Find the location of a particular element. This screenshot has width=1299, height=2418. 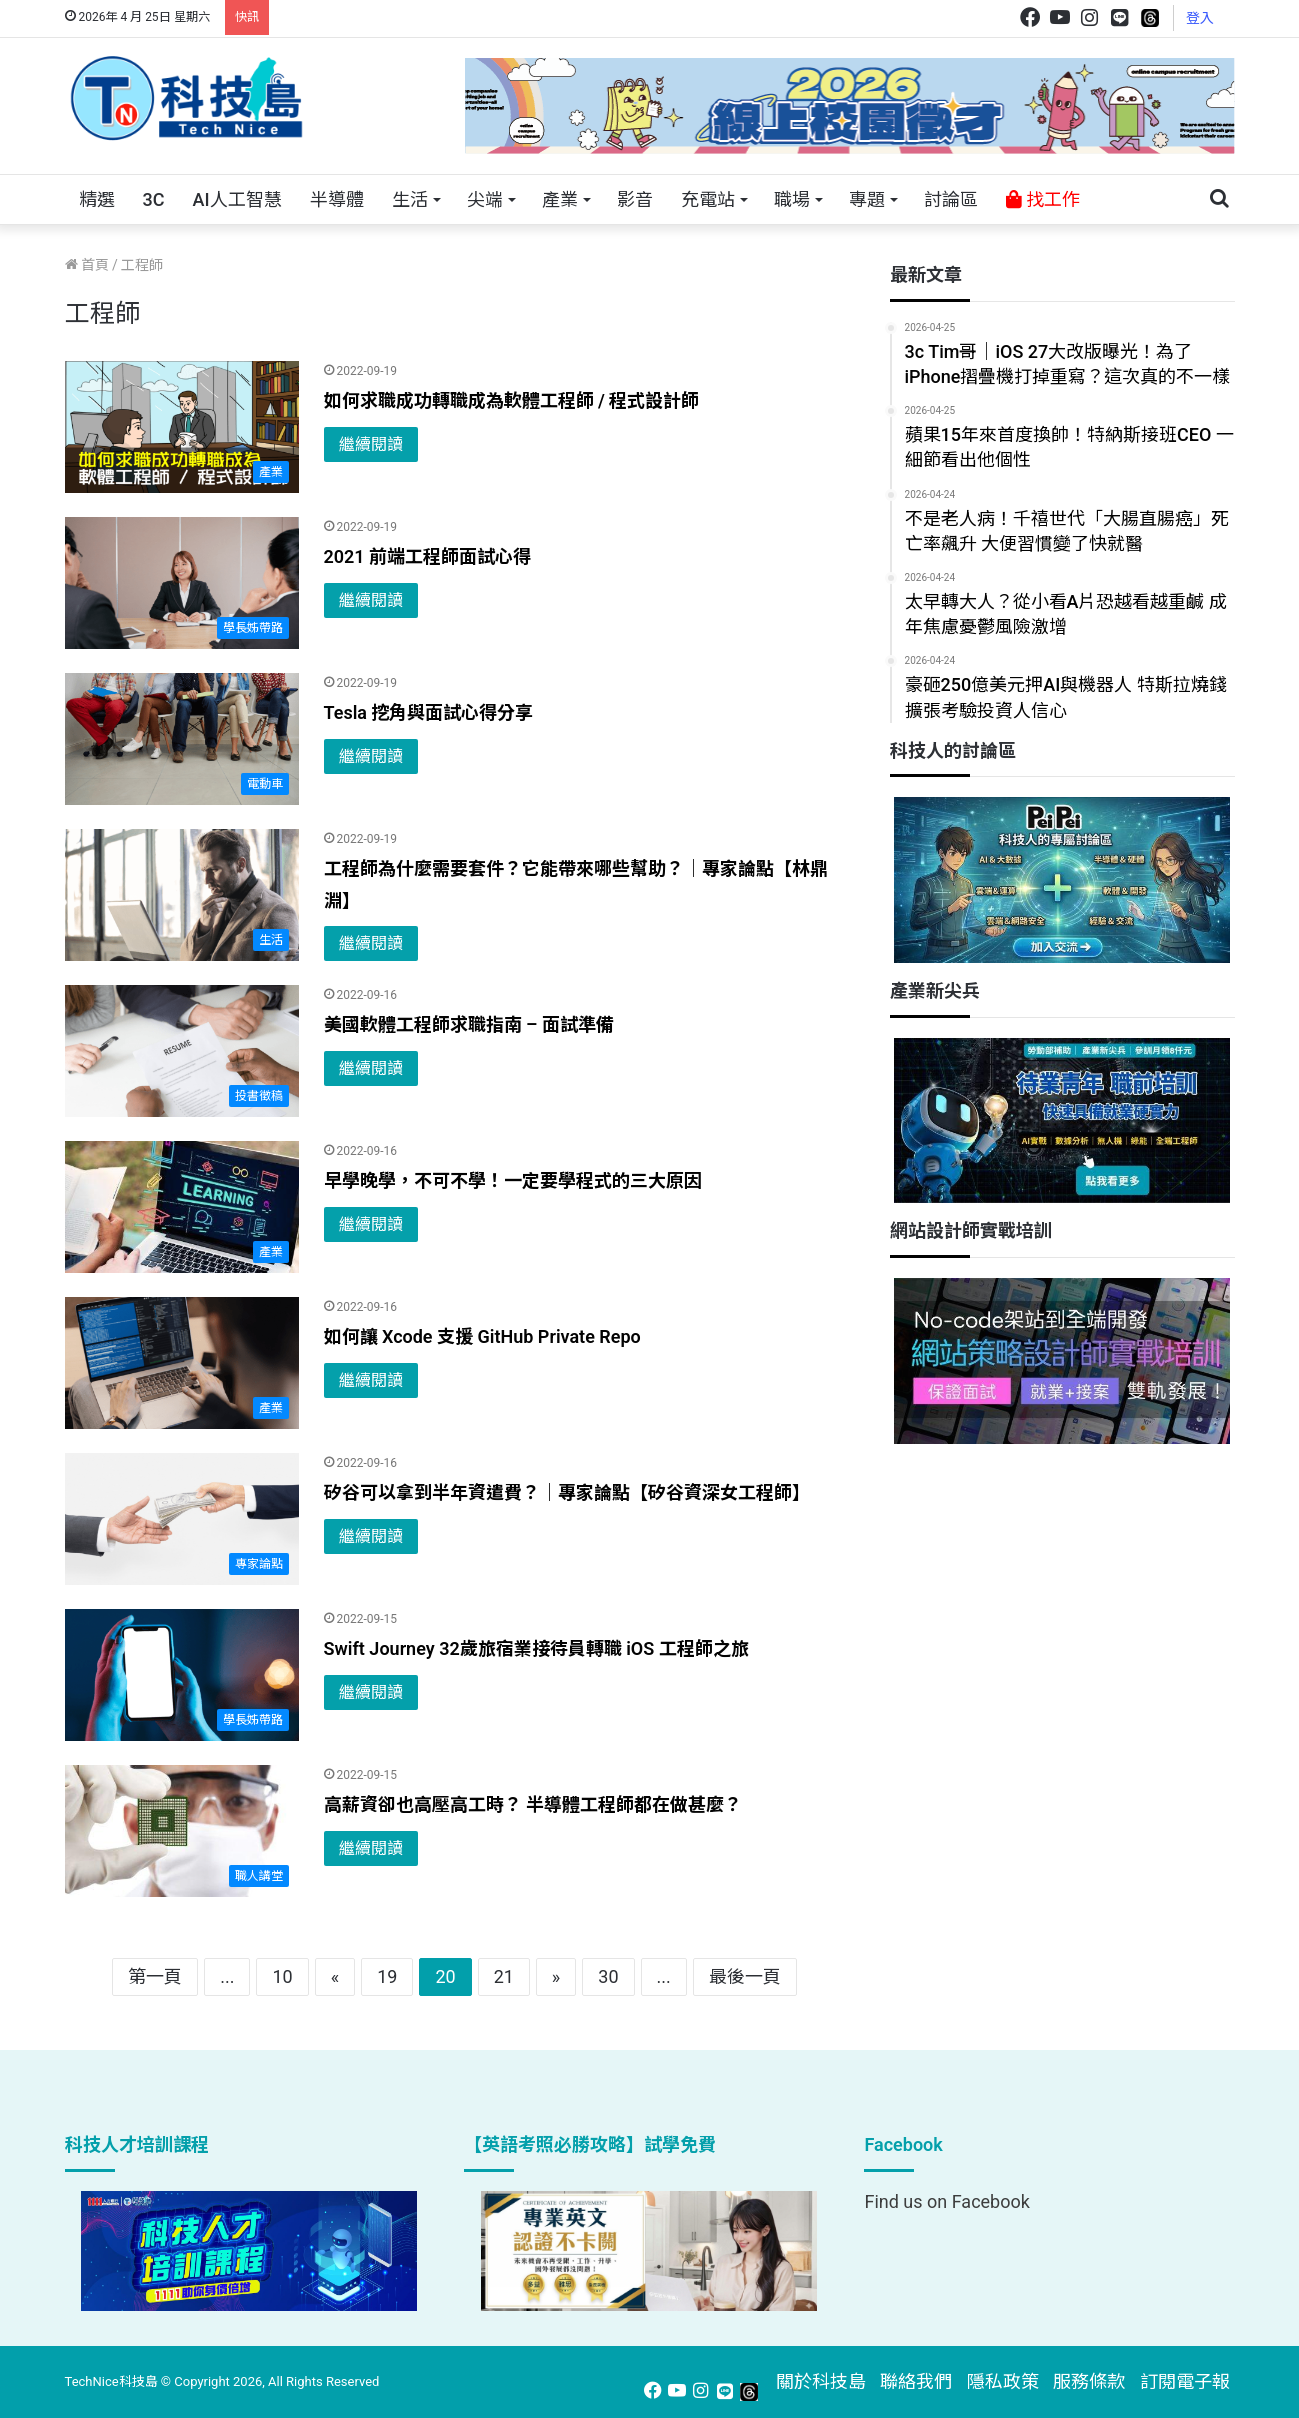

[美國軟體工程師求職指南 – 面試準備] is located at coordinates (182, 1051).